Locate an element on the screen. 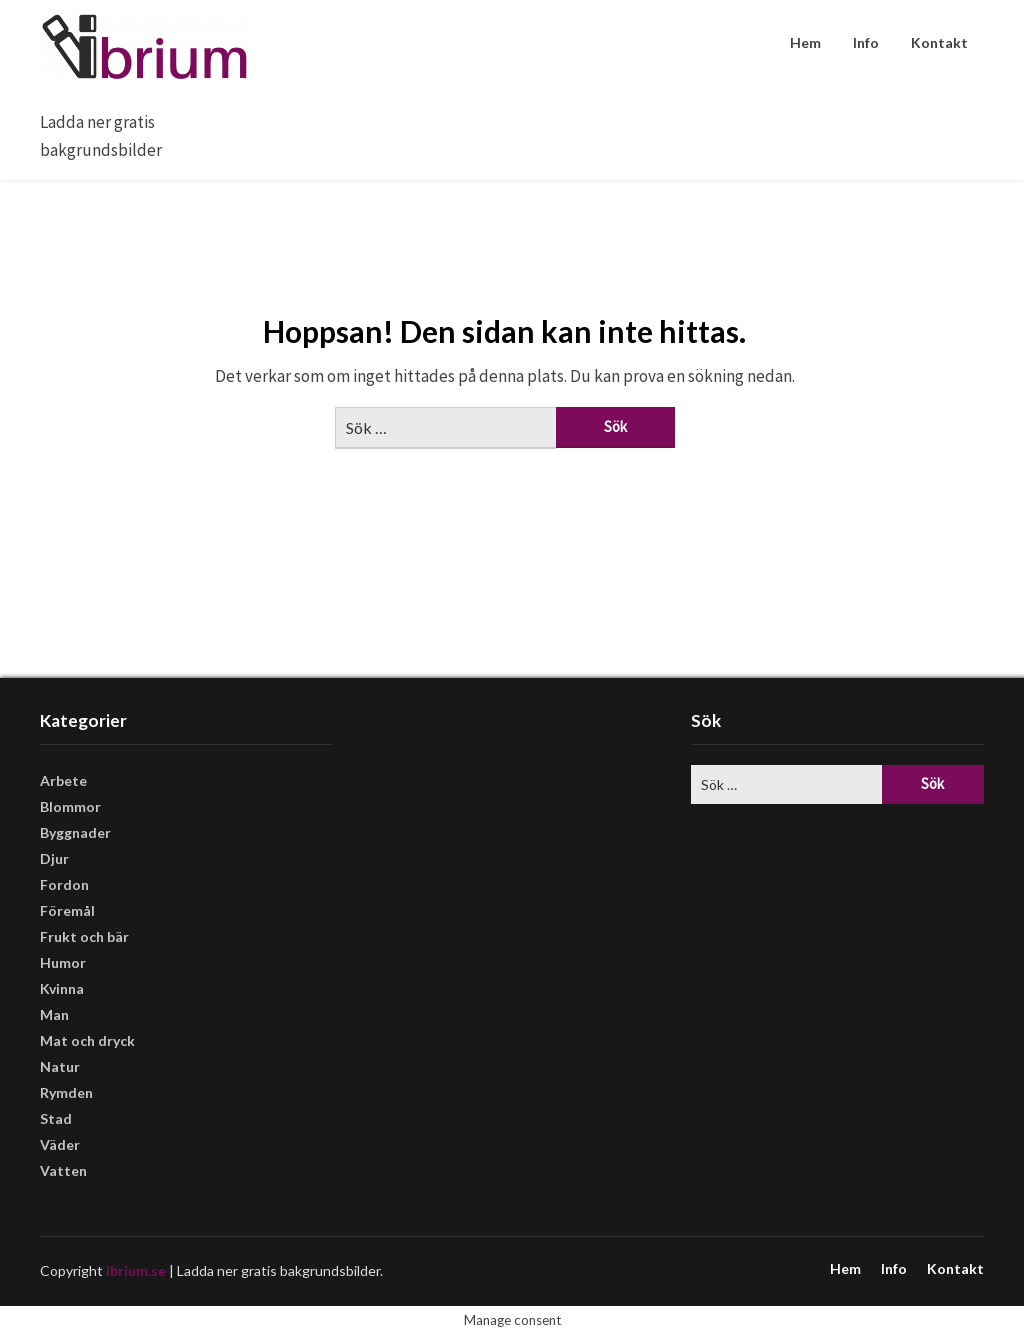  Humor is located at coordinates (63, 962).